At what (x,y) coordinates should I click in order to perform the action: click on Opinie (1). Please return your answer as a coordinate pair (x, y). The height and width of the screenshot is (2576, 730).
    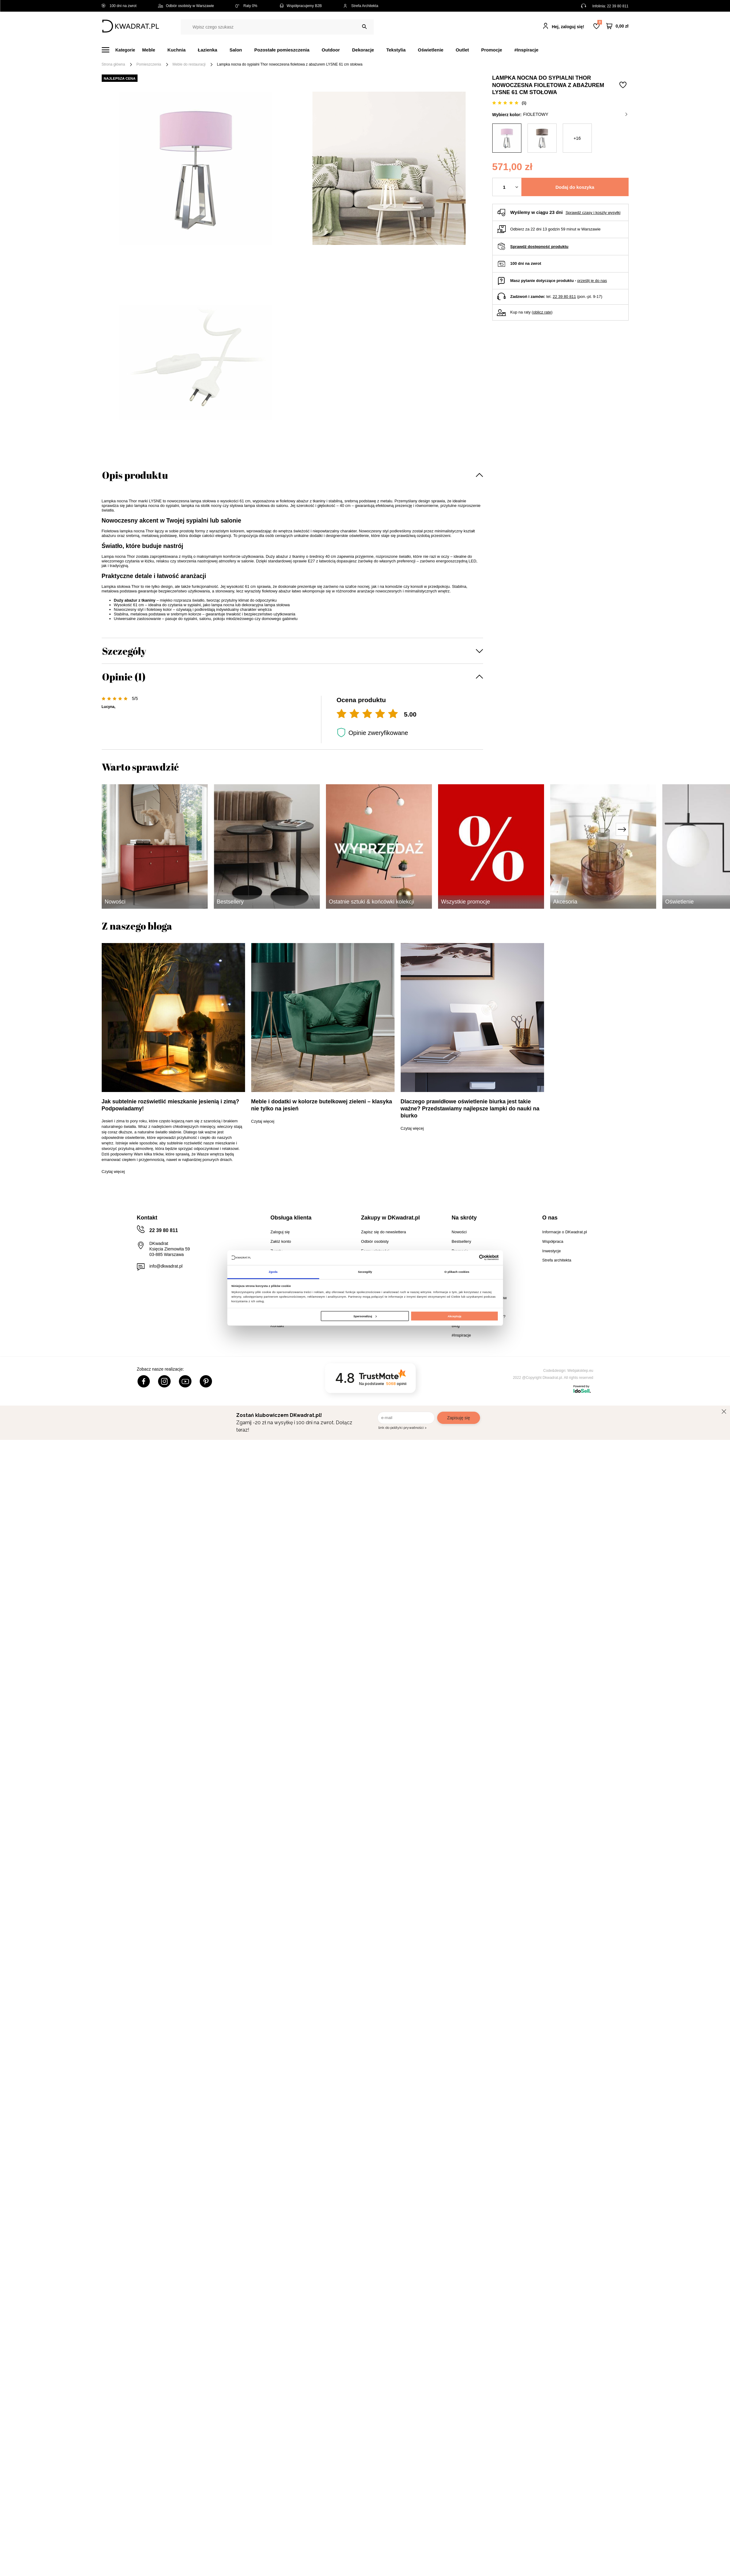
    Looking at the image, I should click on (124, 676).